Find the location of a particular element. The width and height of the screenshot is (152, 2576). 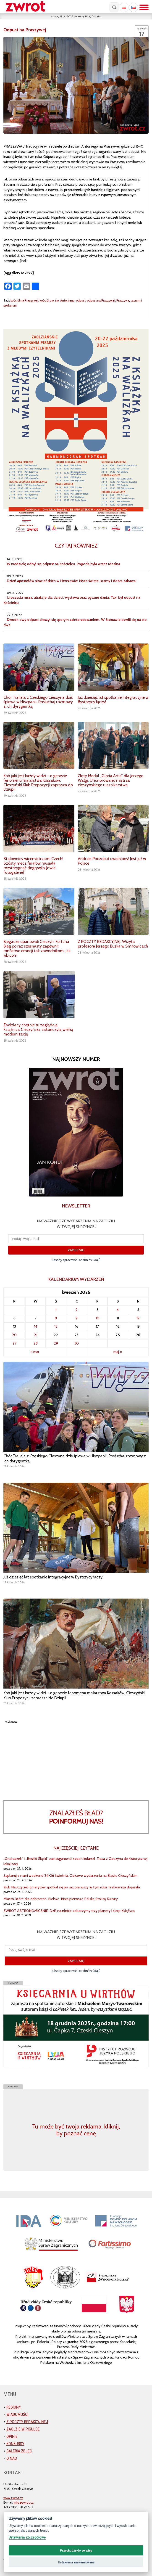

30 is located at coordinates (76, 1343).